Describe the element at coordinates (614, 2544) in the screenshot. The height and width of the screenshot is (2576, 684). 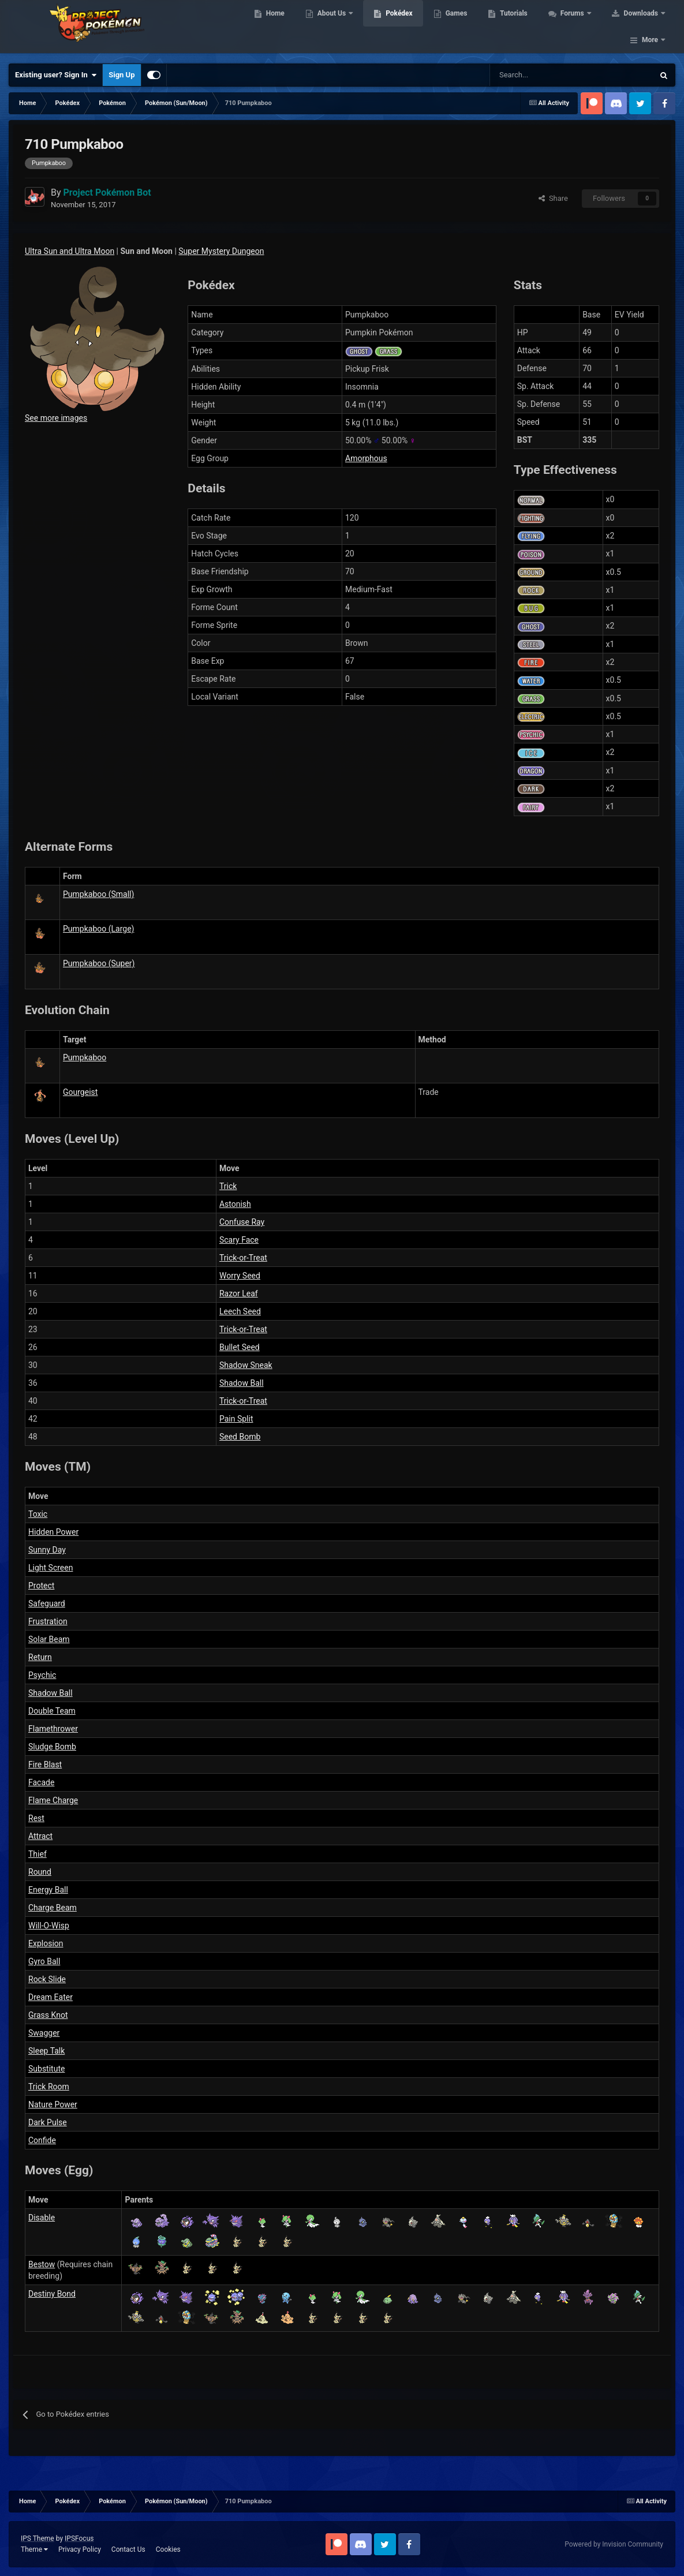
I see `Powered by Invision Community` at that location.